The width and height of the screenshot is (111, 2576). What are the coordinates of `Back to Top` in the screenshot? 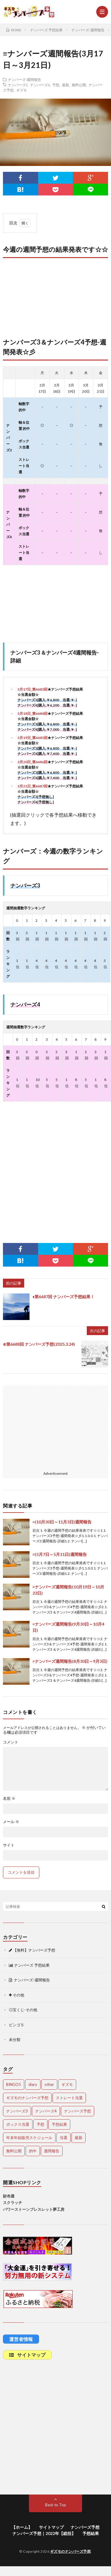 It's located at (55, 2504).